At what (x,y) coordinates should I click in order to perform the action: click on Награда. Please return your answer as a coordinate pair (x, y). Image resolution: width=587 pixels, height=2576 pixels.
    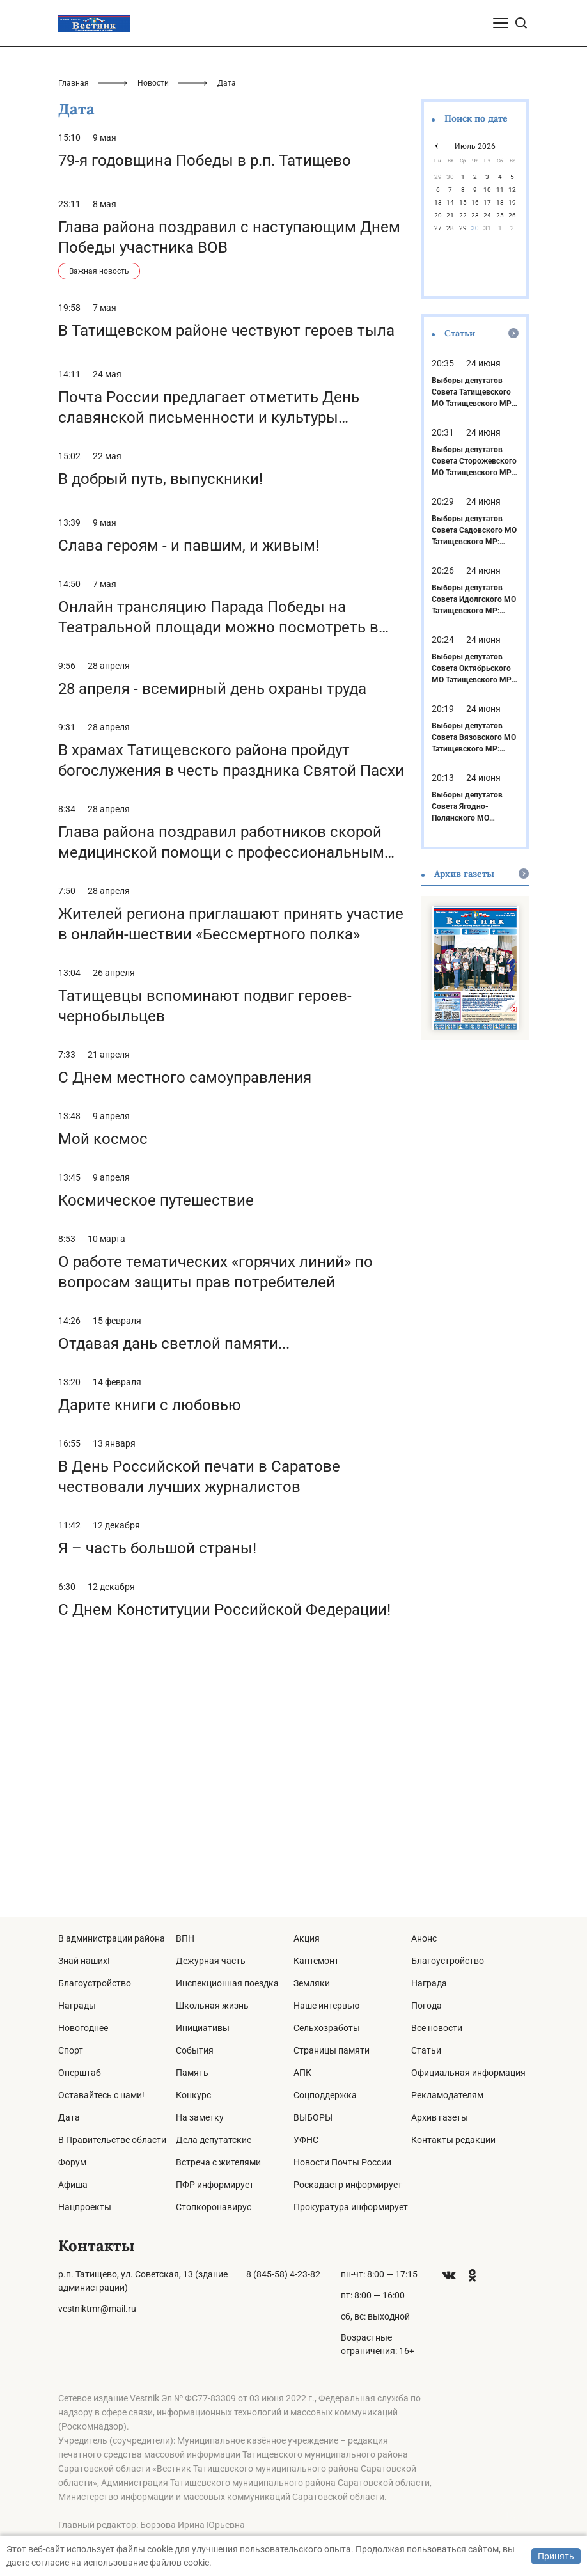
    Looking at the image, I should click on (429, 1983).